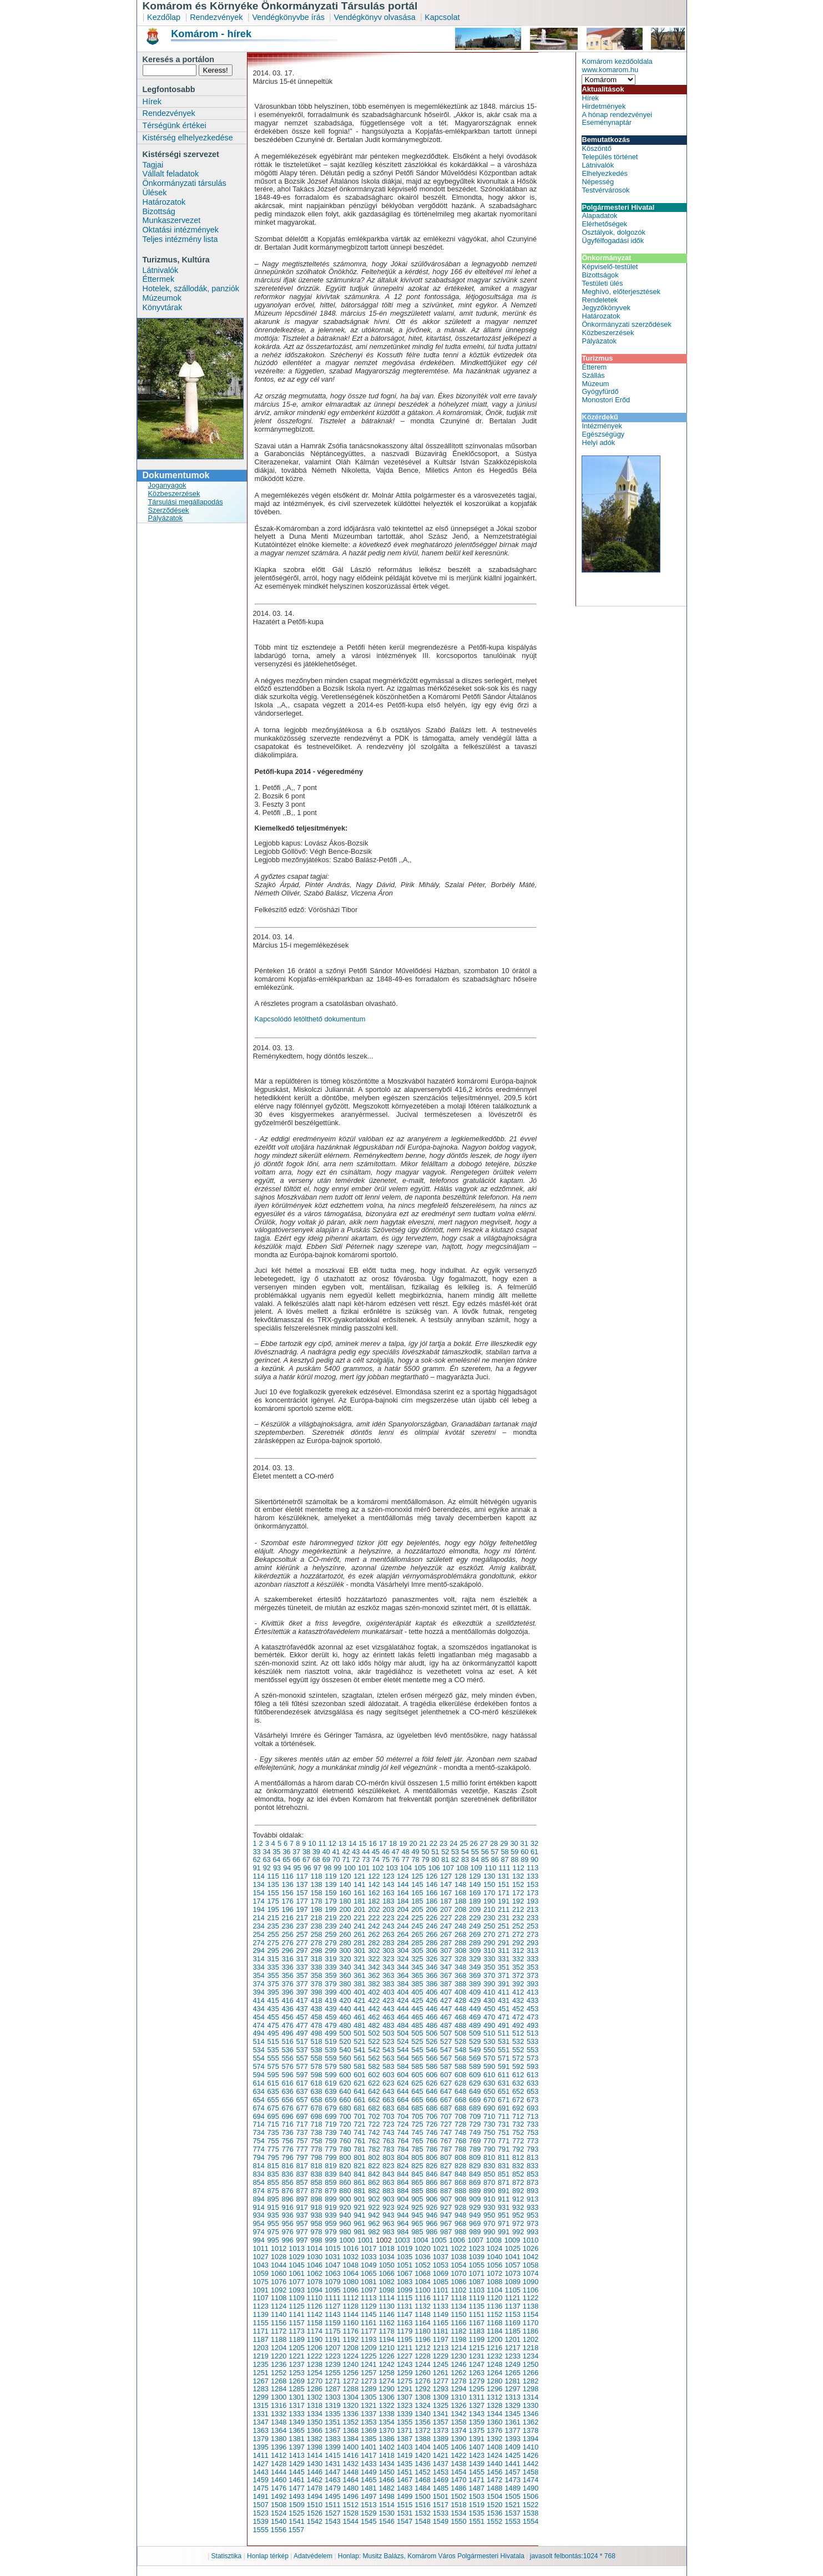 The width and height of the screenshot is (823, 2576). What do you see at coordinates (330, 1992) in the screenshot?
I see `399` at bounding box center [330, 1992].